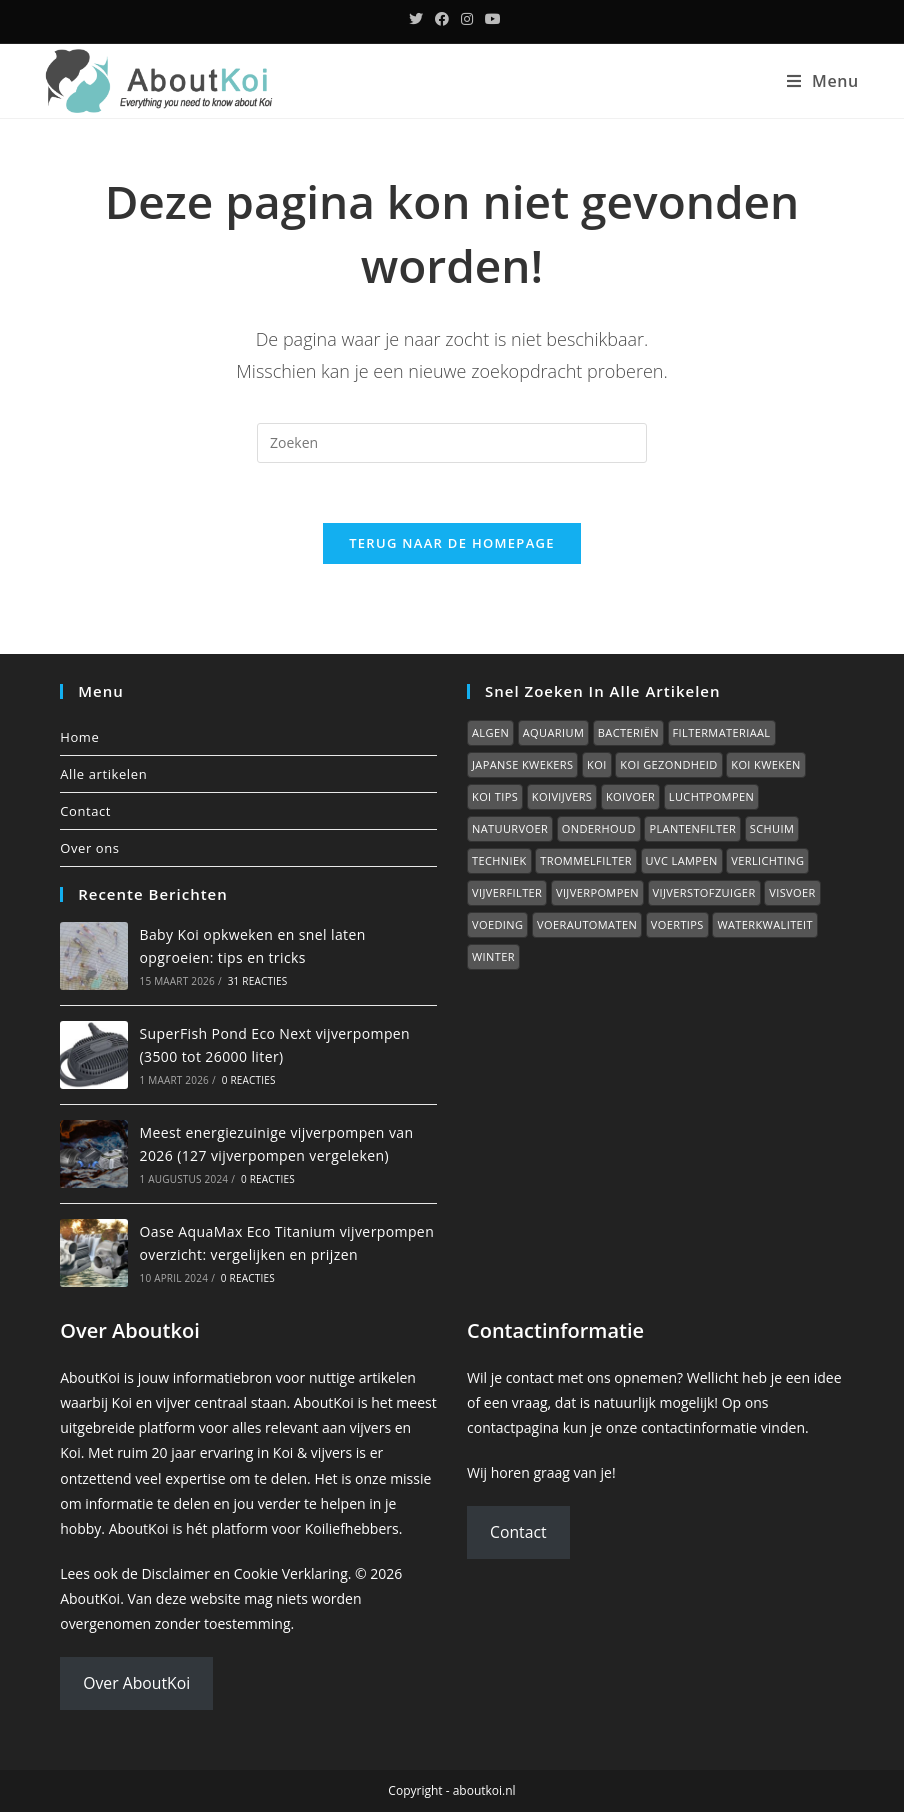 The height and width of the screenshot is (1812, 904). What do you see at coordinates (823, 81) in the screenshot?
I see `[Mobiel menu]` at bounding box center [823, 81].